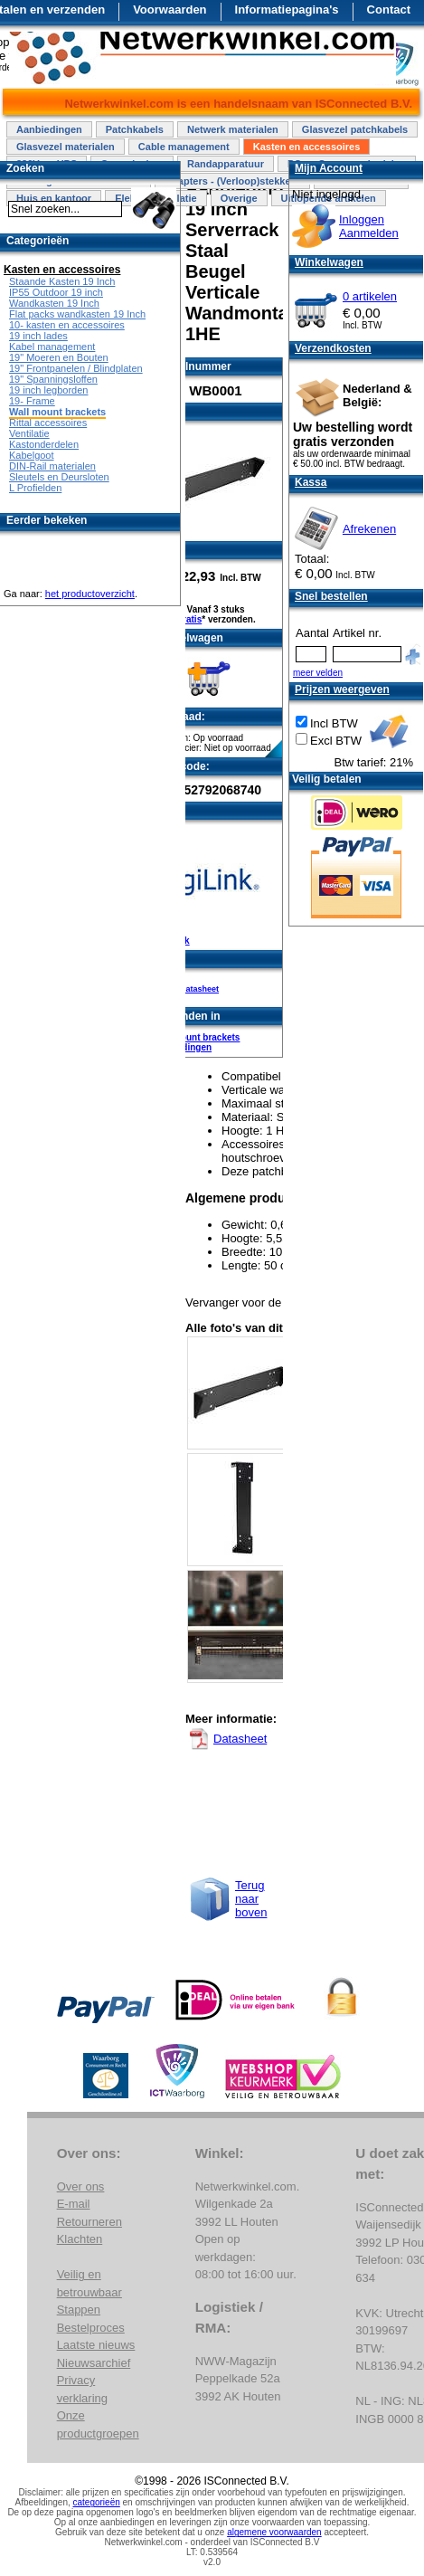 The width and height of the screenshot is (424, 2576). Describe the element at coordinates (49, 129) in the screenshot. I see `Aanbiedingen` at that location.